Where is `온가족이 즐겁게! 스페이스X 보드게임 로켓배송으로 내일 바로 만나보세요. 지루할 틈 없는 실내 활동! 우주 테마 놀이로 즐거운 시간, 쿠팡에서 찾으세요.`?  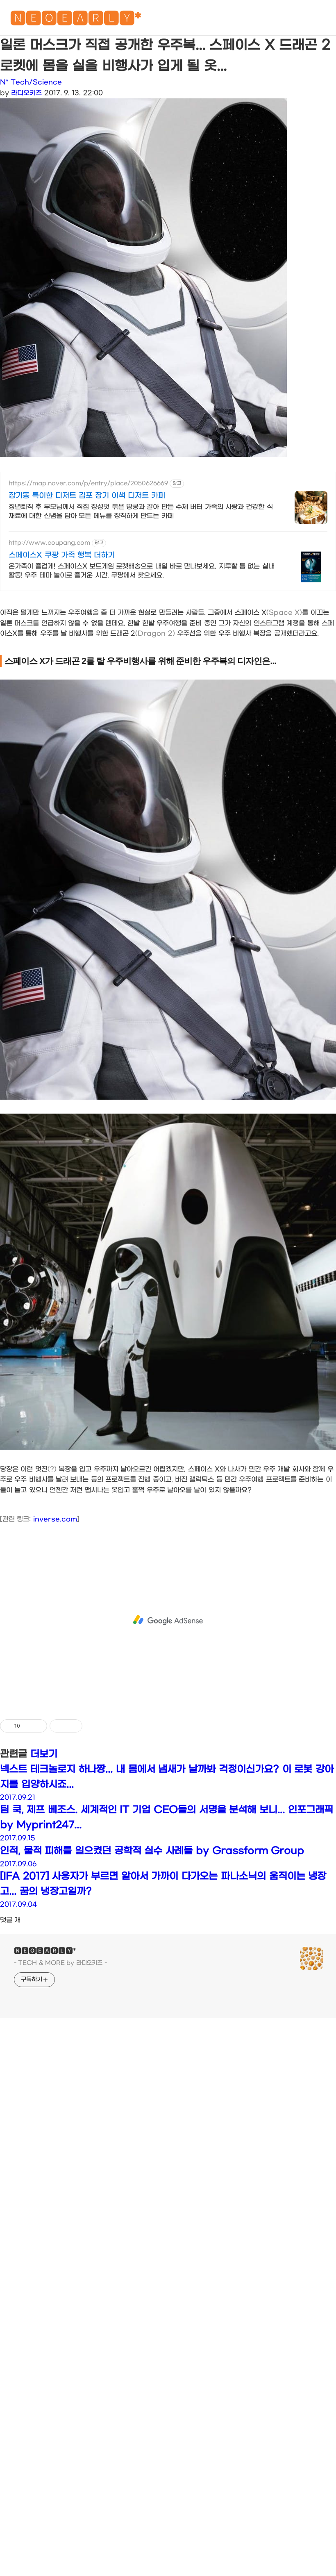 온가족이 즐겁게! 스페이스X 보드게임 로켓배송으로 내일 바로 만나보세요. 지루할 틈 없는 실내 활동! 우주 테마 놀이로 즐거운 시간, 쿠팡에서 찾으세요. is located at coordinates (142, 570).